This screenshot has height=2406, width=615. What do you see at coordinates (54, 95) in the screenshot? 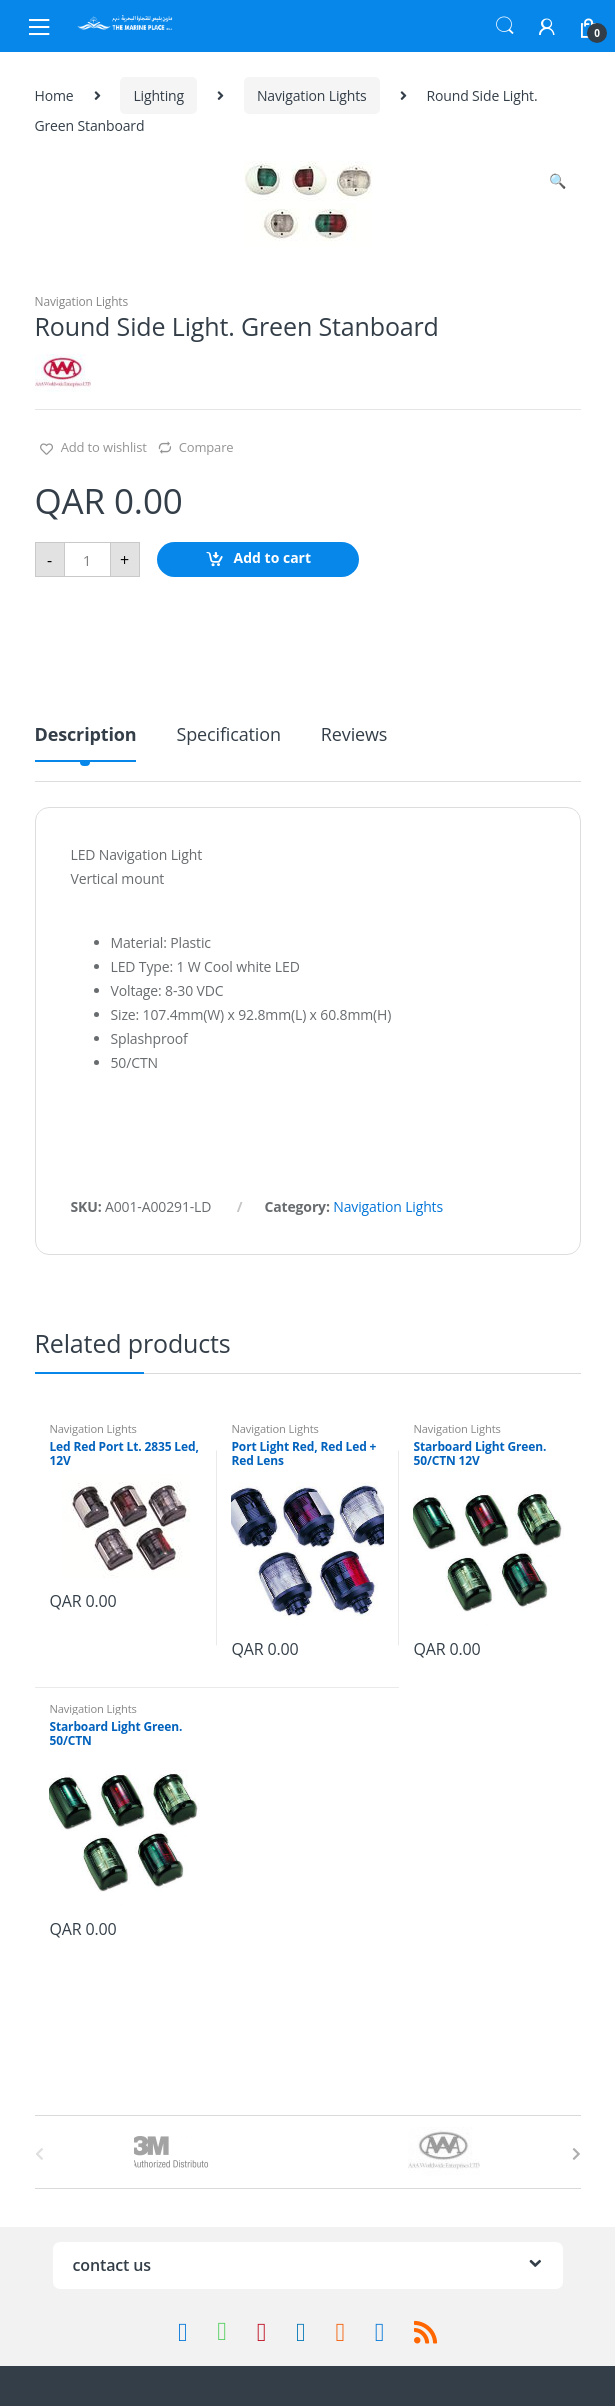
I see `Home` at bounding box center [54, 95].